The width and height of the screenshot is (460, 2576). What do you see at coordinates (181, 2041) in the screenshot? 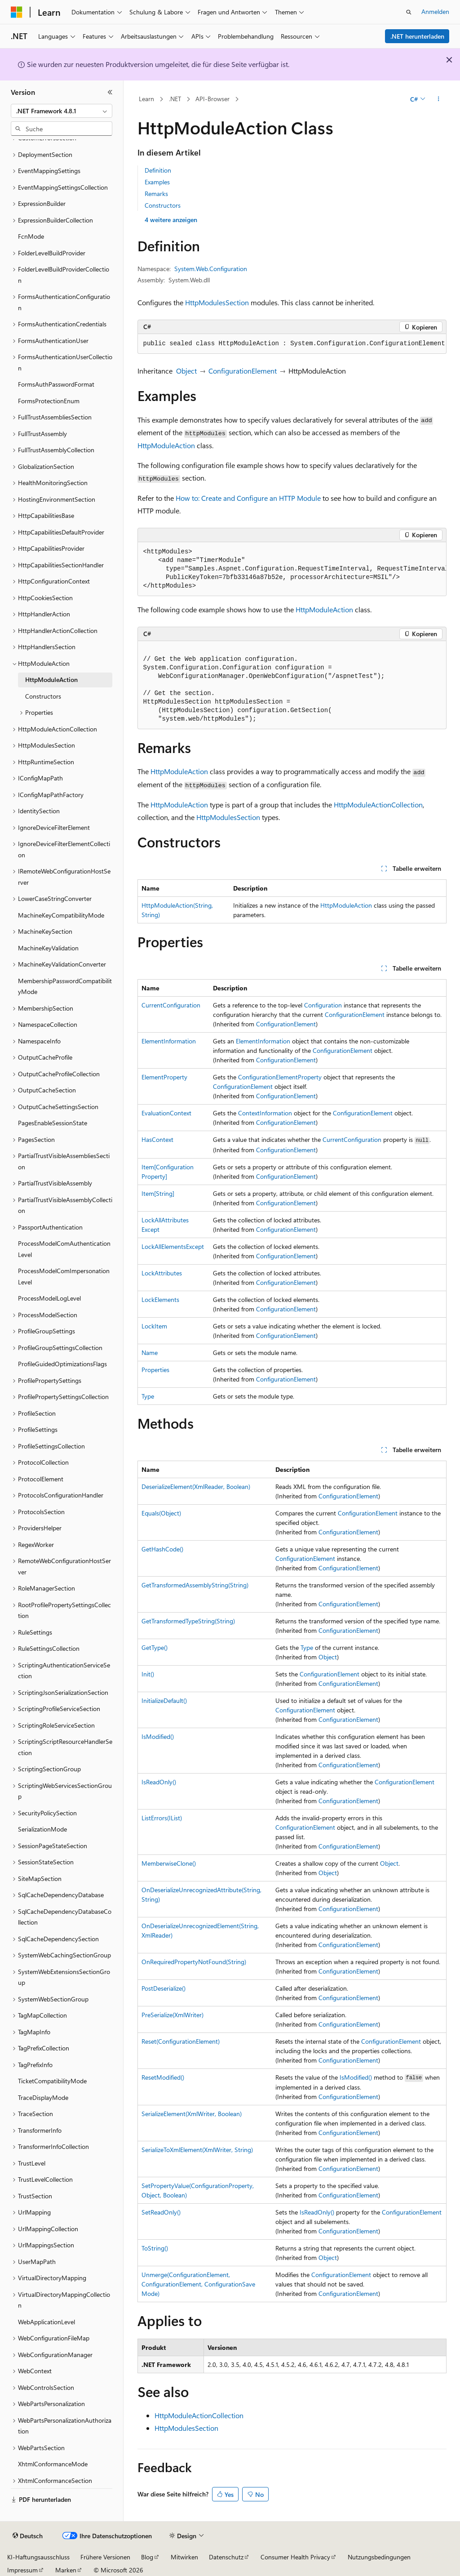
I see `Reset(ConfigurationElement)` at bounding box center [181, 2041].